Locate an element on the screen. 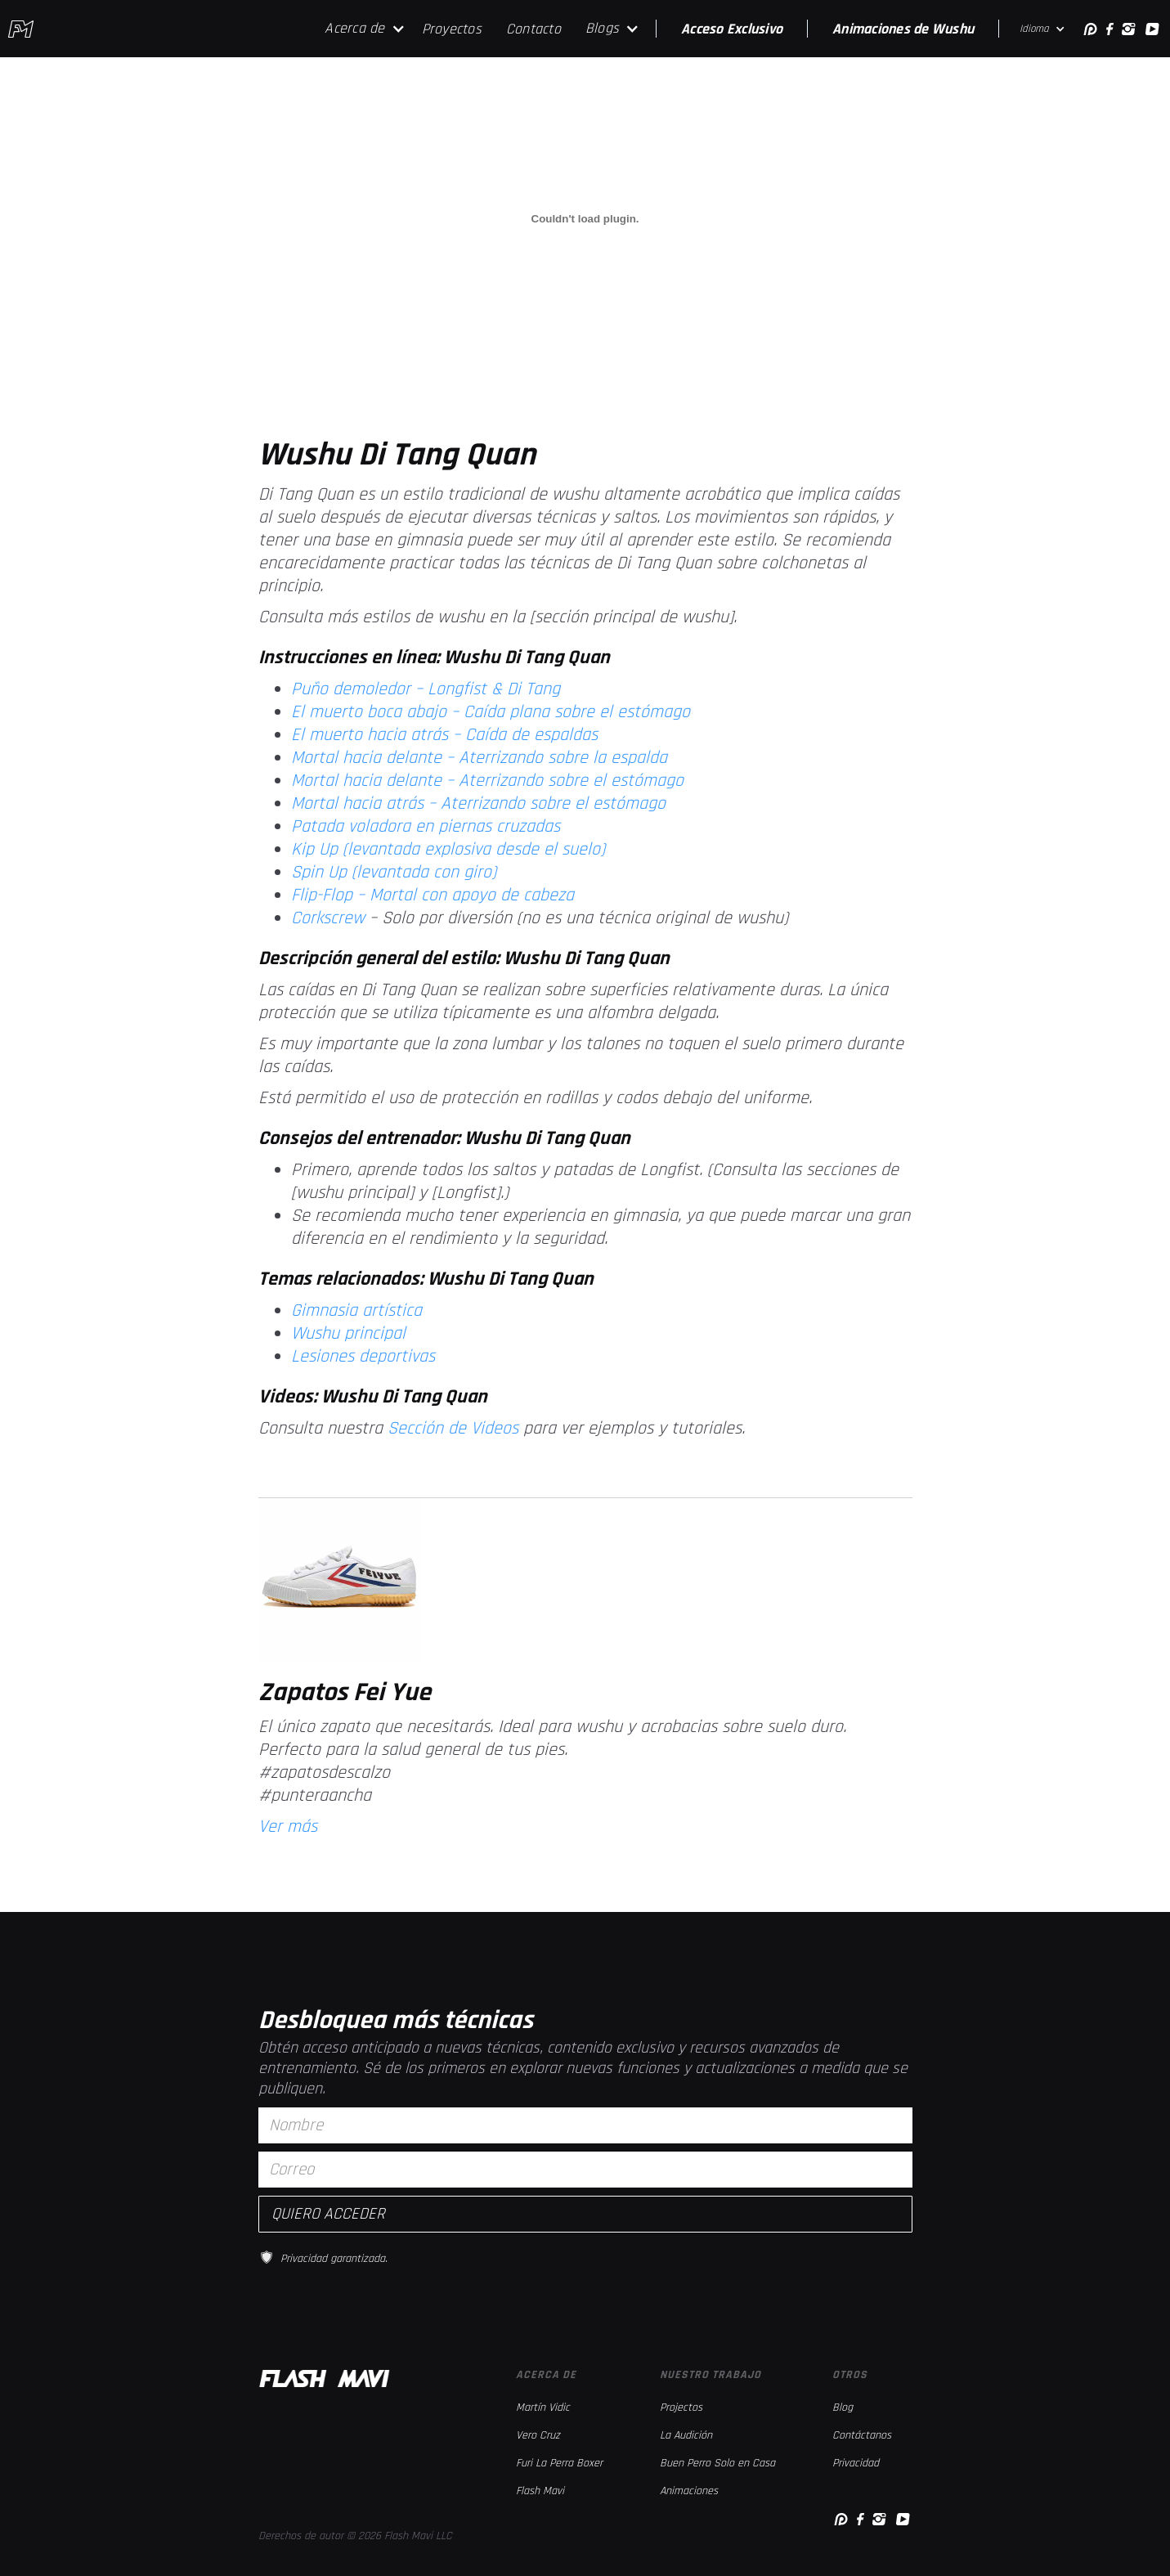 This screenshot has height=2576, width=1170. Lesiones deportivas is located at coordinates (363, 1356).